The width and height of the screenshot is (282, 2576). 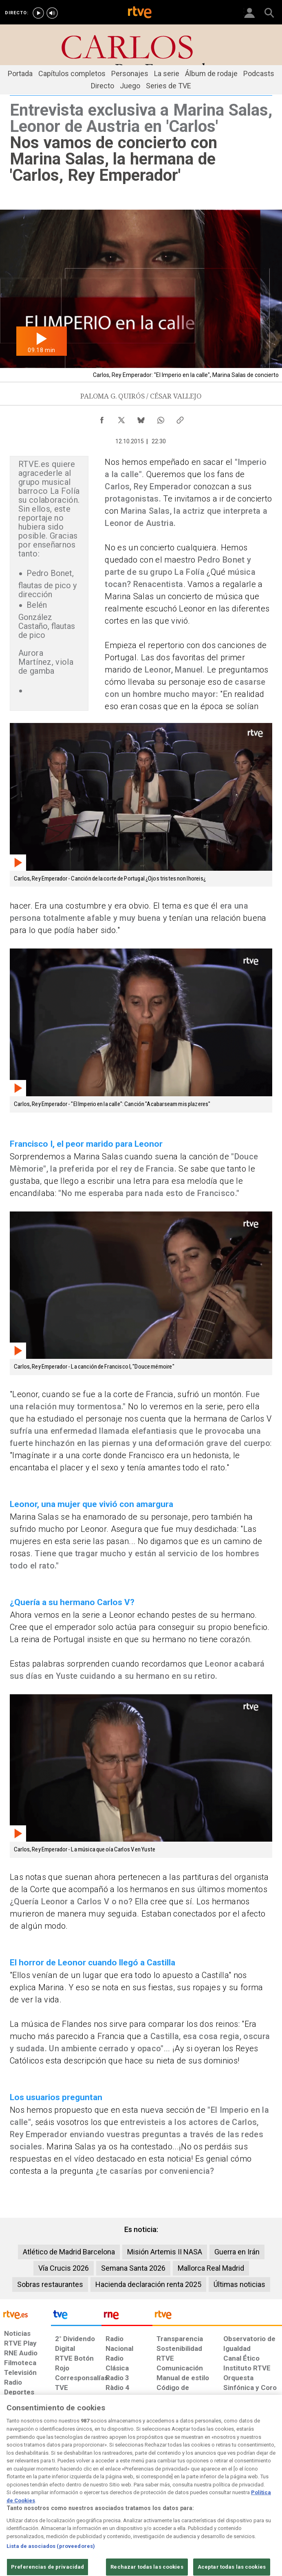 I want to click on [Condiciones de utilización del sitio RTVE.es], so click(x=11, y=2509).